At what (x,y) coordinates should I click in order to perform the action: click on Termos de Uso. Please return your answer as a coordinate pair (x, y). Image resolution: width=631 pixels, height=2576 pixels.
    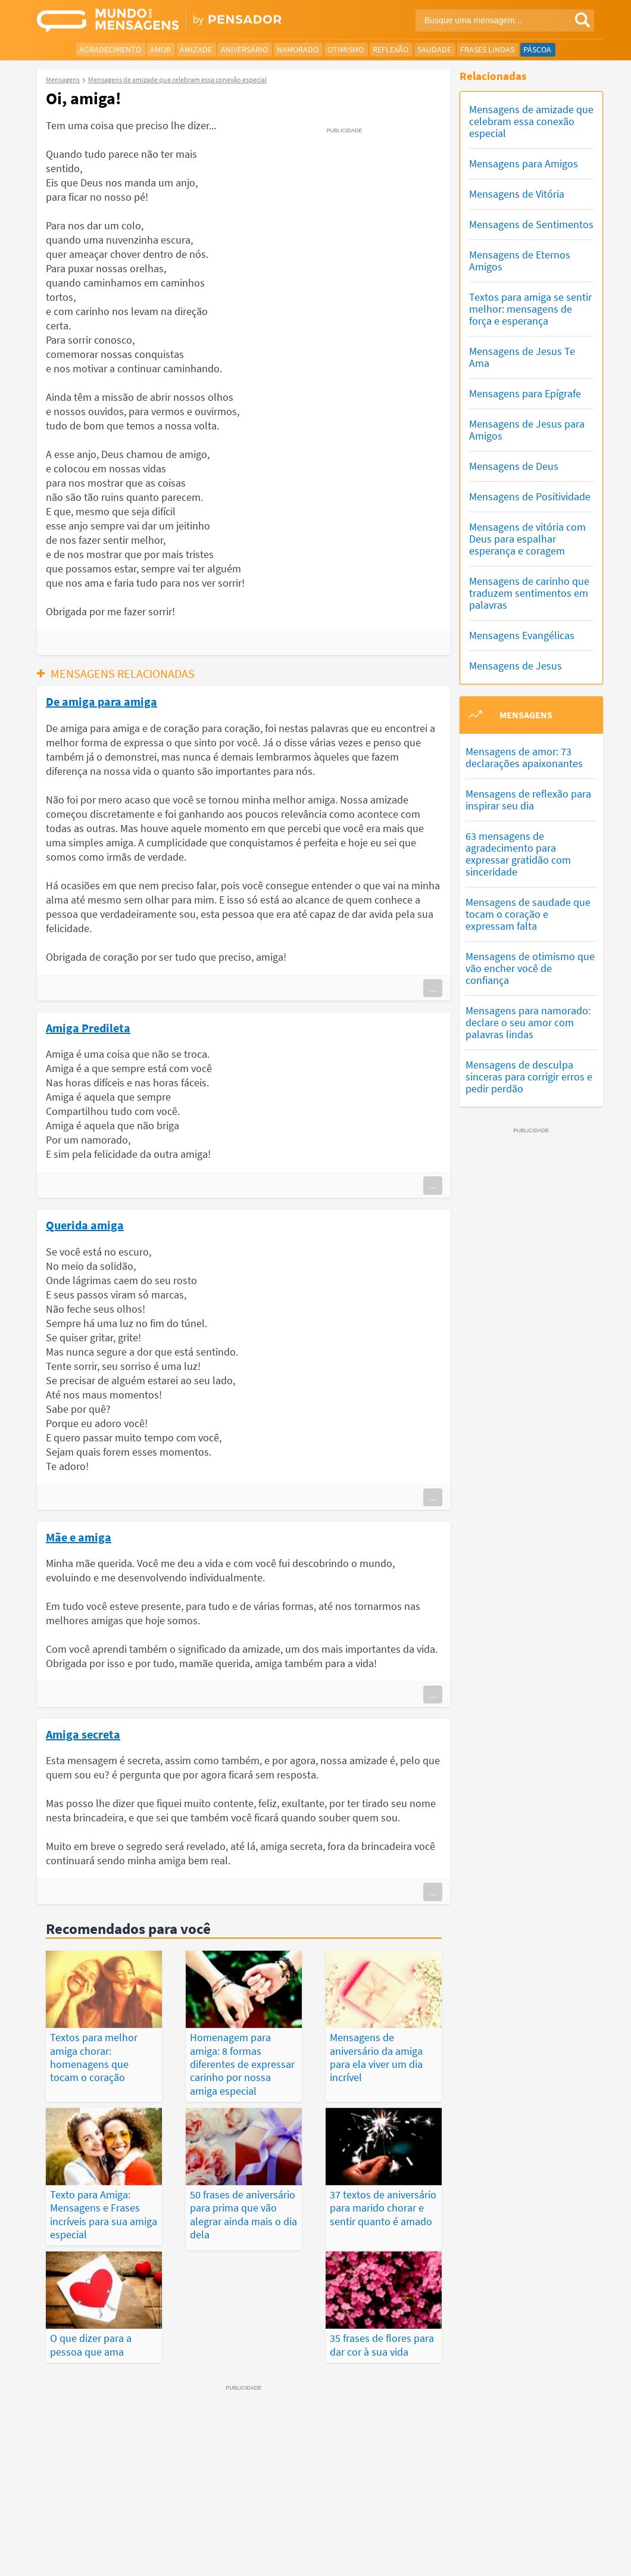
    Looking at the image, I should click on (442, 2543).